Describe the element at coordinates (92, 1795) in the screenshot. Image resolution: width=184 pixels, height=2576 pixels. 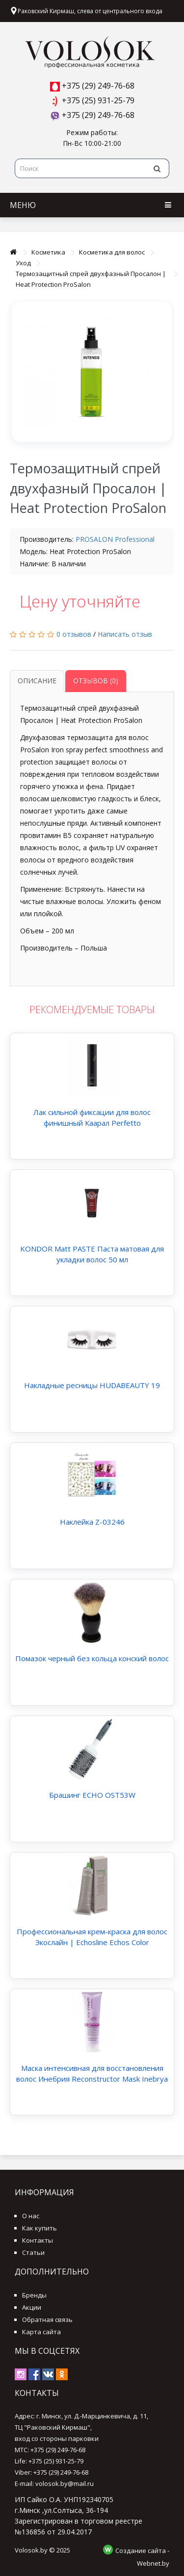
I see `Брашинг ECHO OST53W` at that location.